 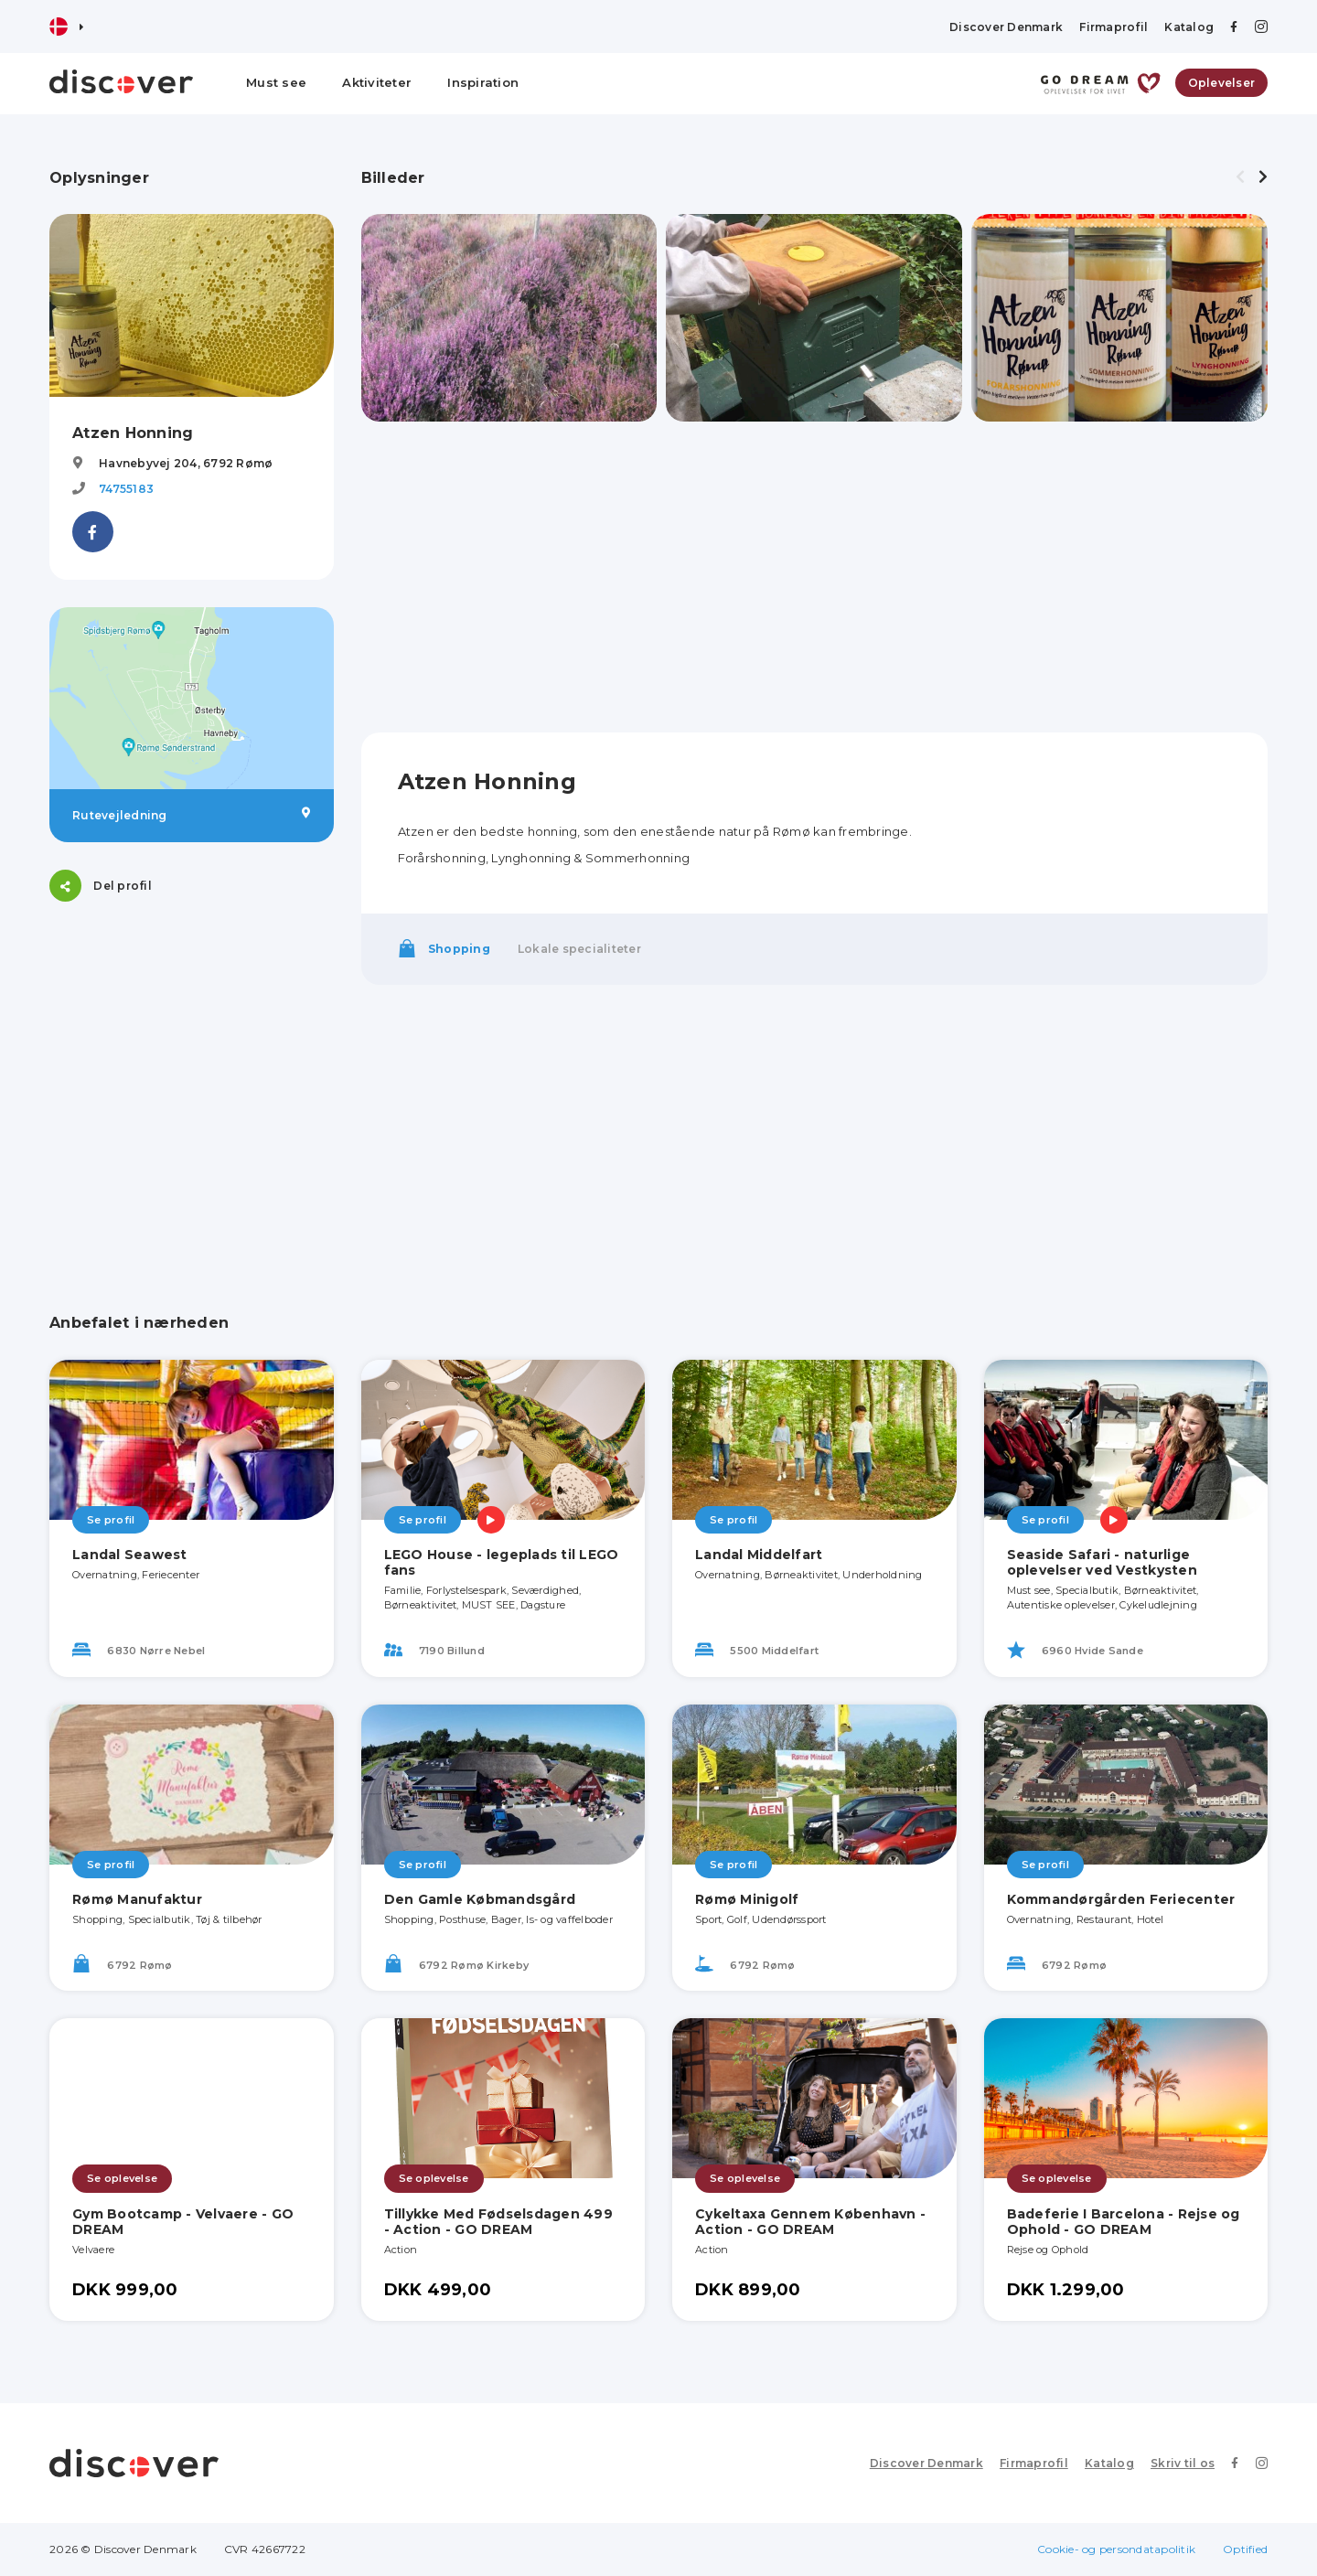 What do you see at coordinates (501, 1562) in the screenshot?
I see `LEGO House - legeplads til LEGO fans` at bounding box center [501, 1562].